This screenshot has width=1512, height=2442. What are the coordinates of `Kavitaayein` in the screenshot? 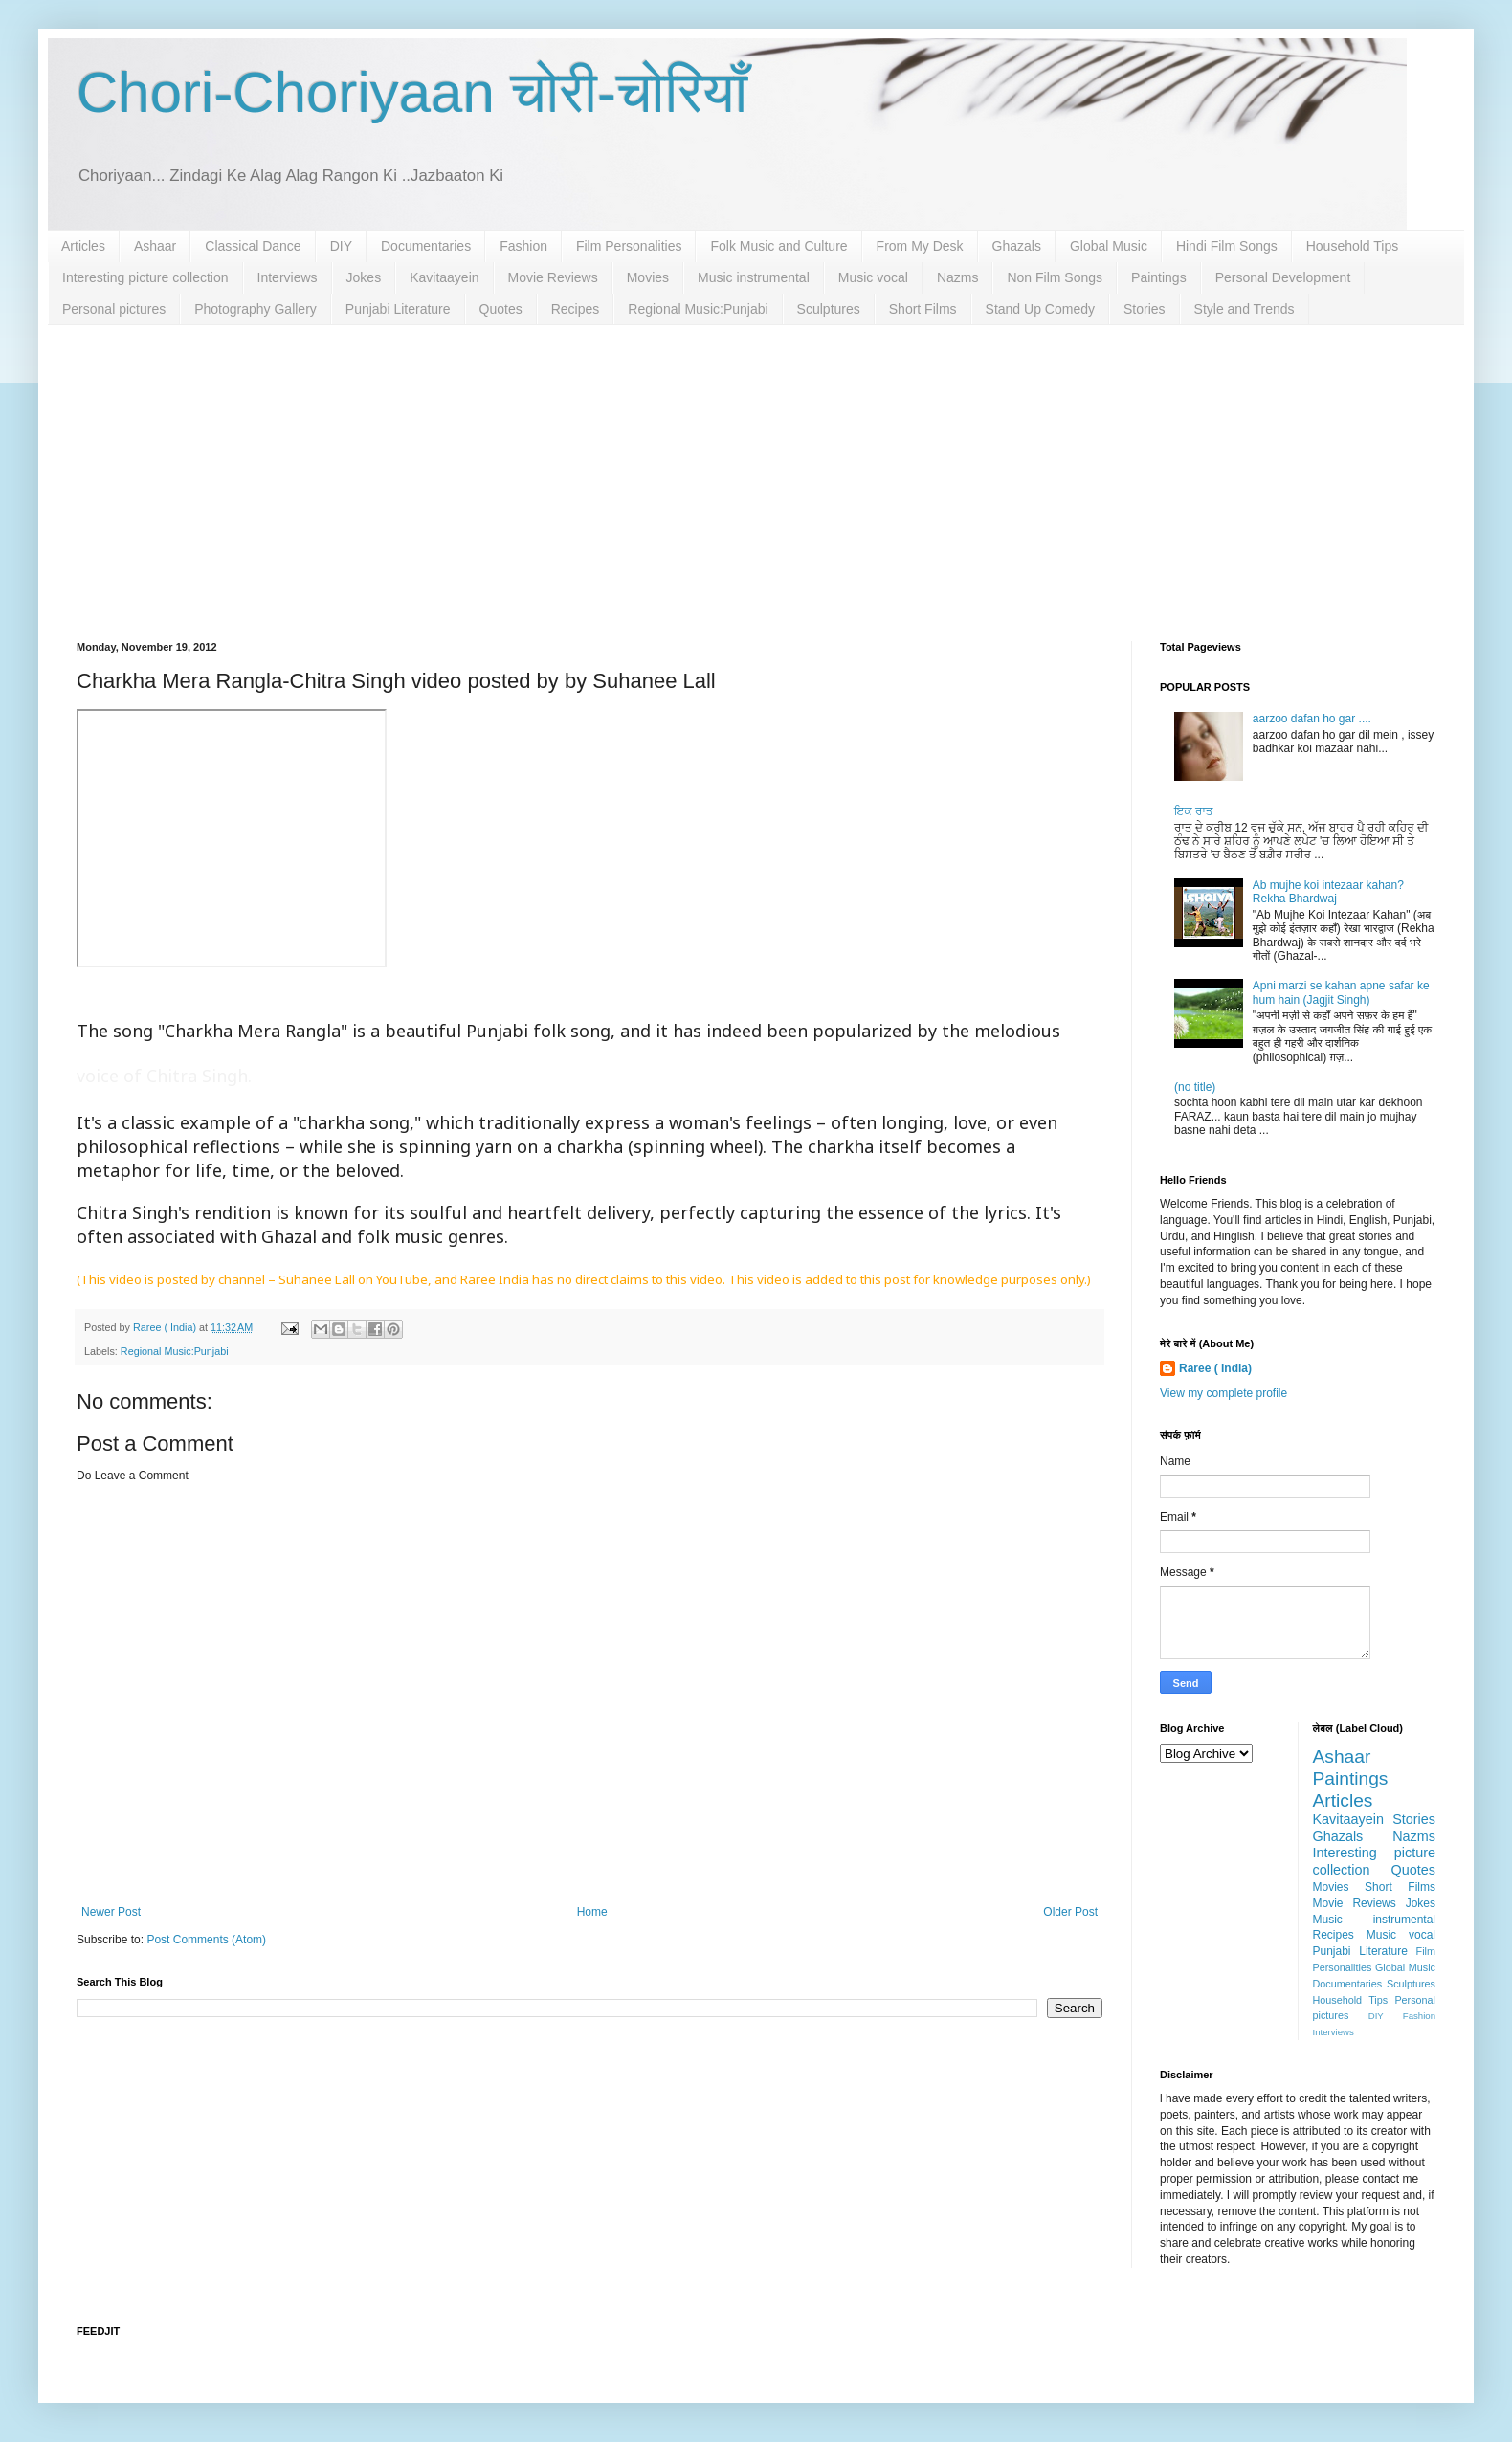 It's located at (444, 277).